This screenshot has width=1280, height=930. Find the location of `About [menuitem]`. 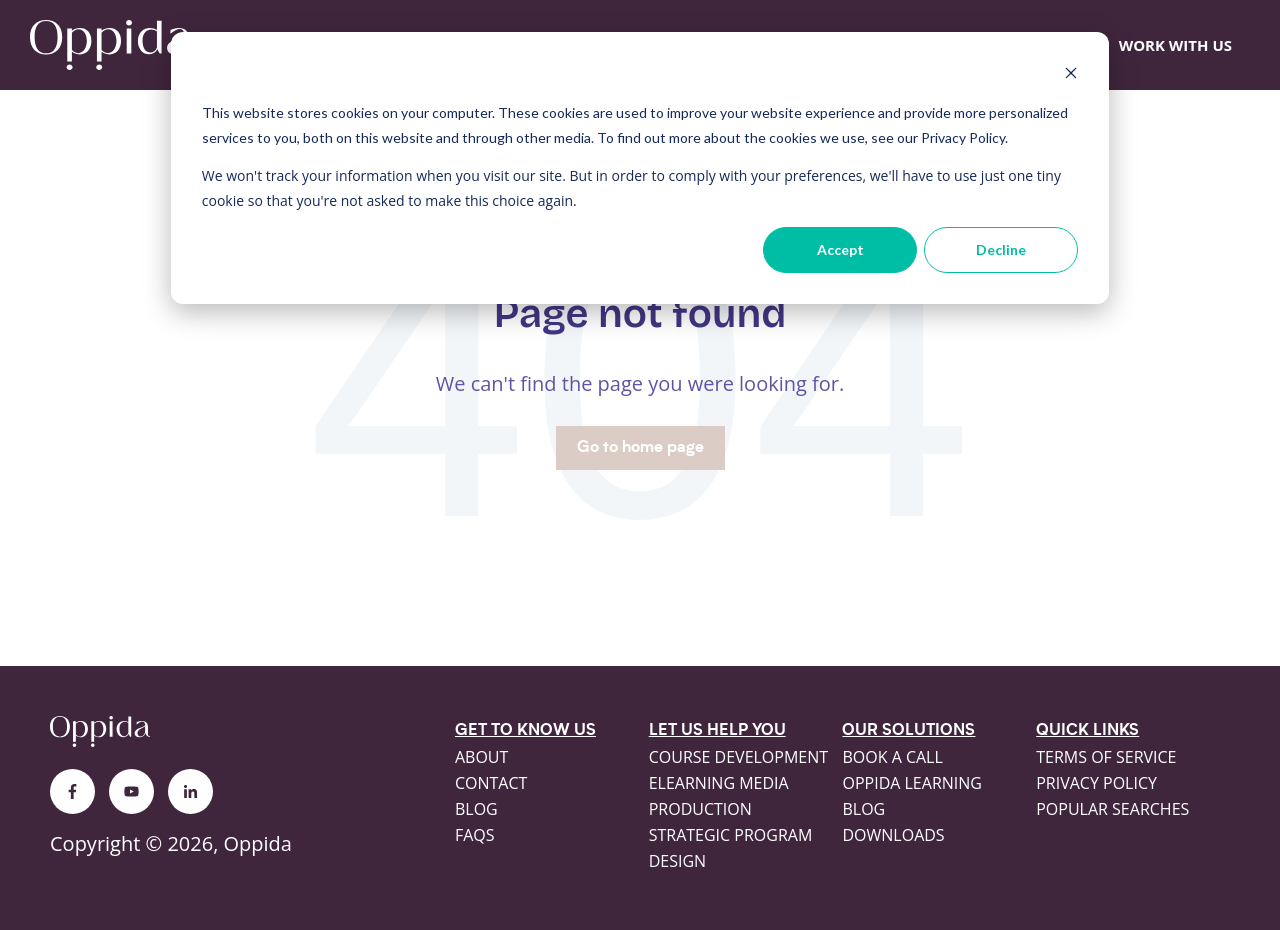

About [menuitem] is located at coordinates (481, 757).